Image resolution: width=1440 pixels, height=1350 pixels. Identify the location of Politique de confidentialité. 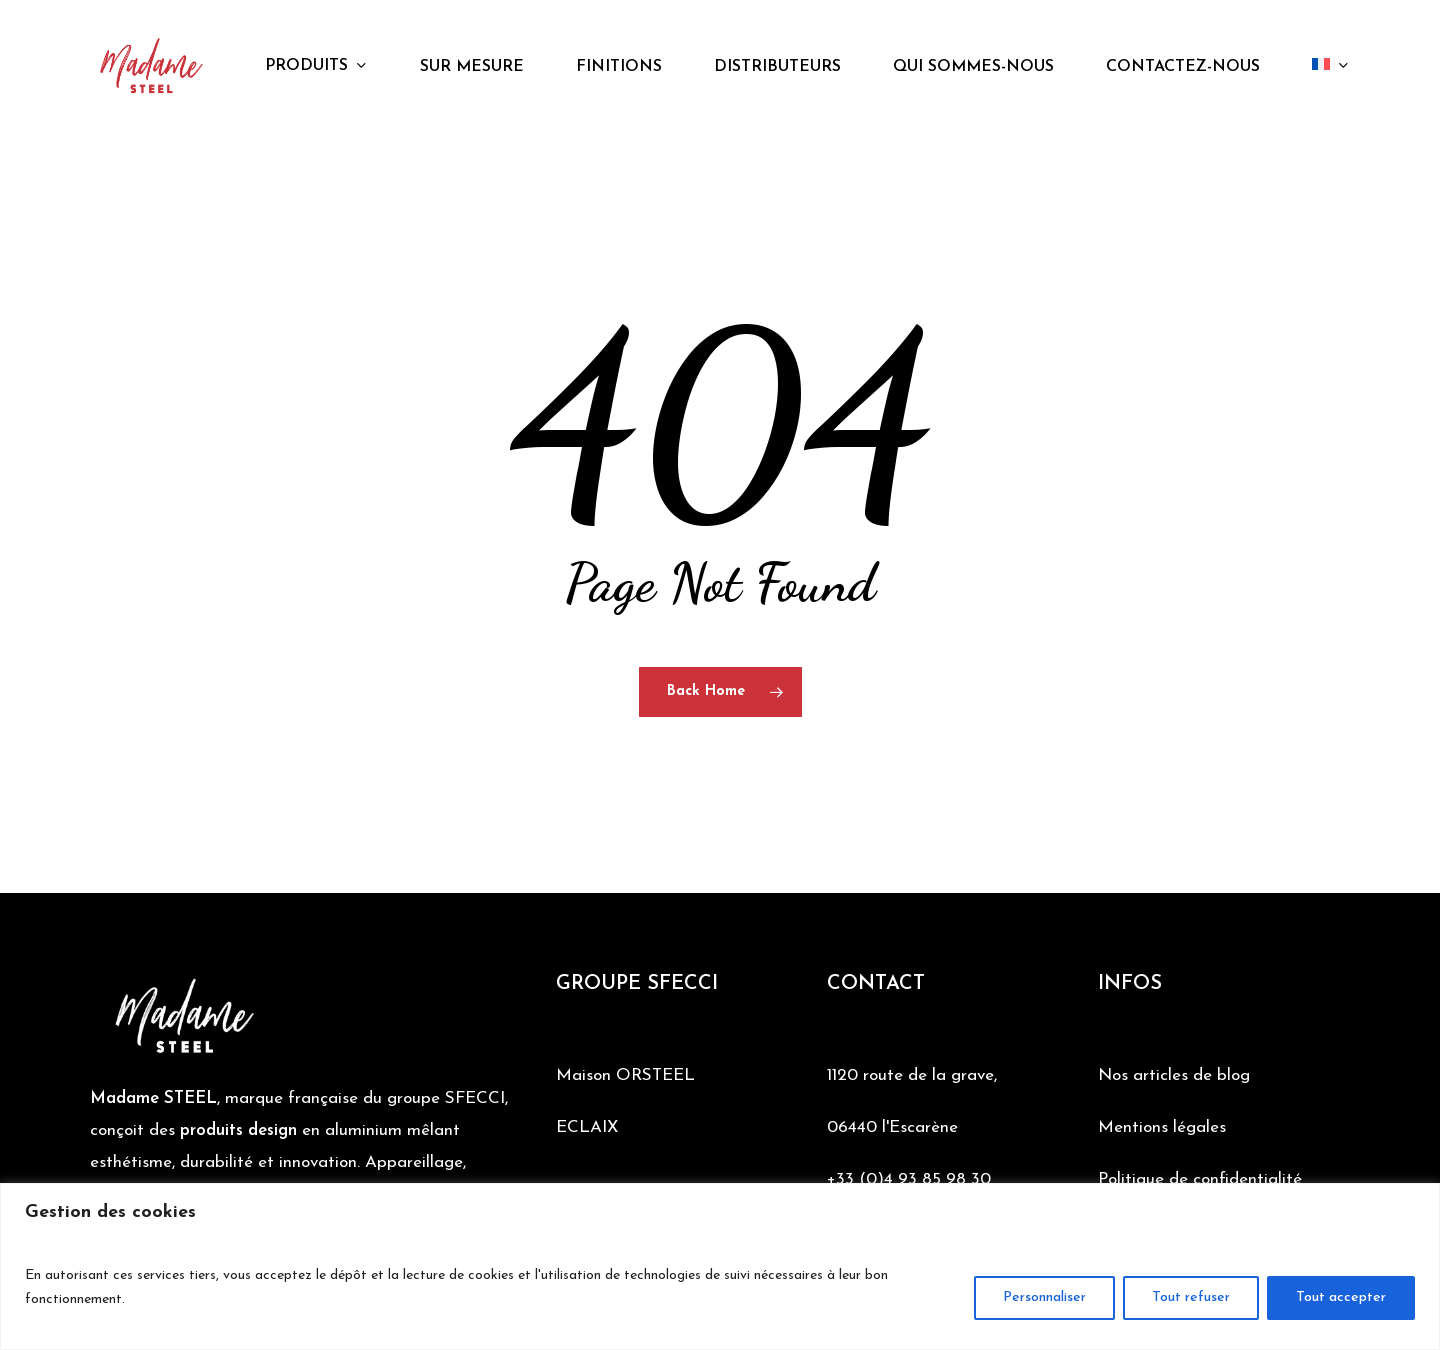
(1200, 1179).